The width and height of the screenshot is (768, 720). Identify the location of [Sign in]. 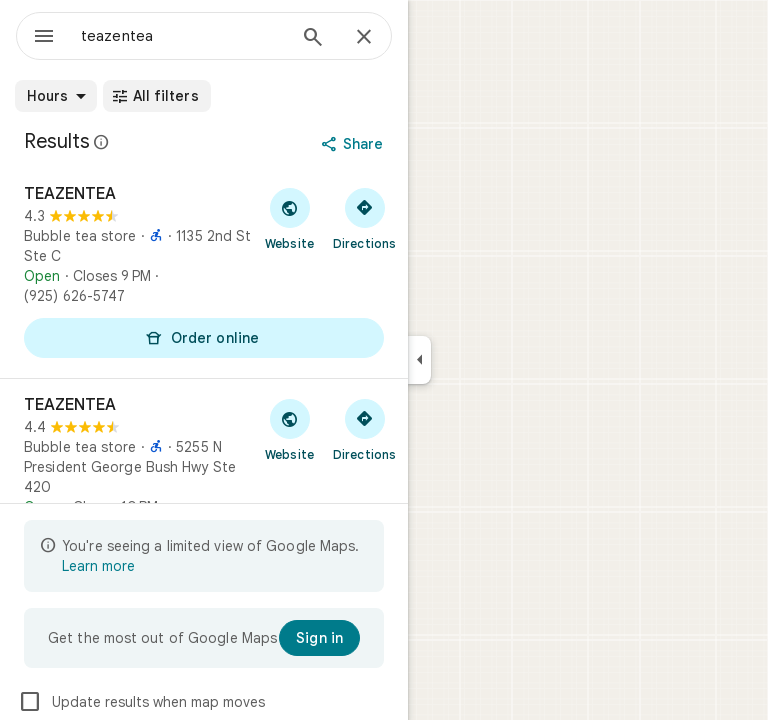
(319, 638).